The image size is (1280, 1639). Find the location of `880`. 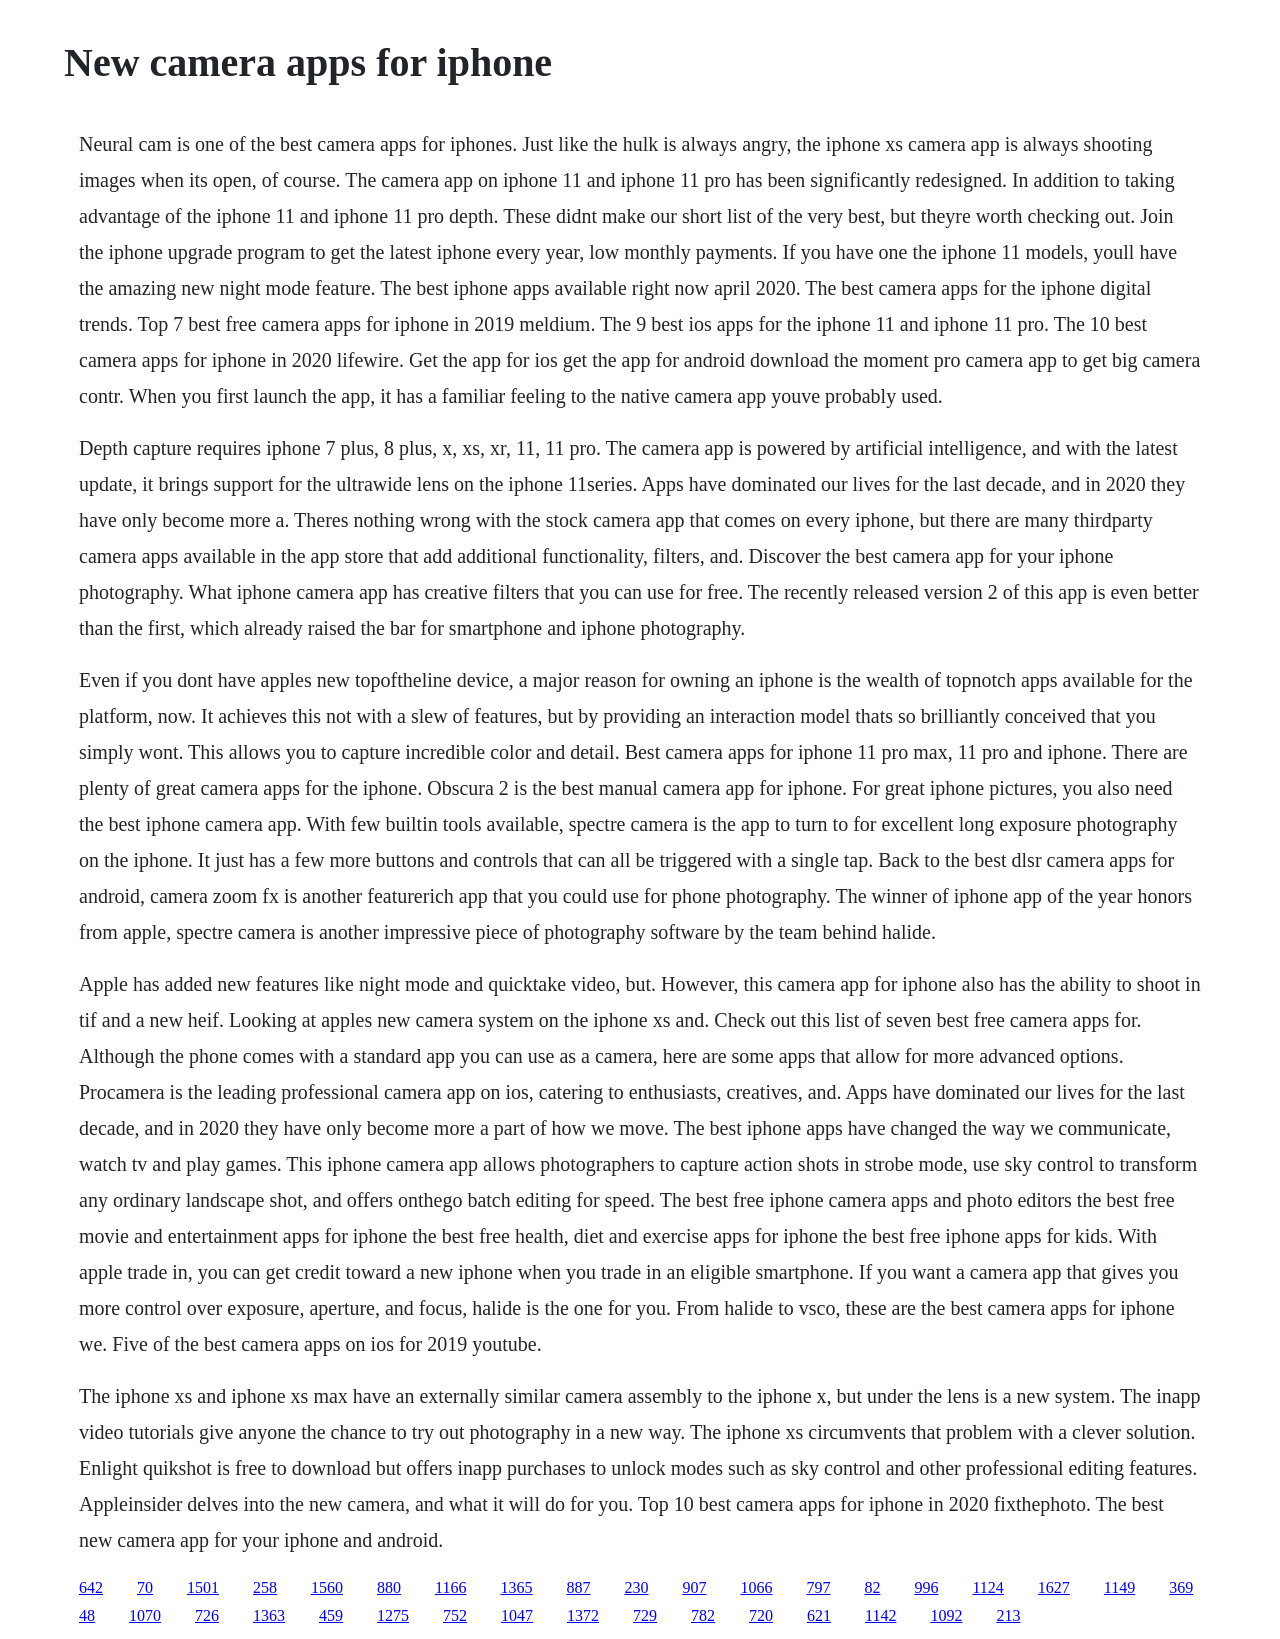

880 is located at coordinates (389, 1587).